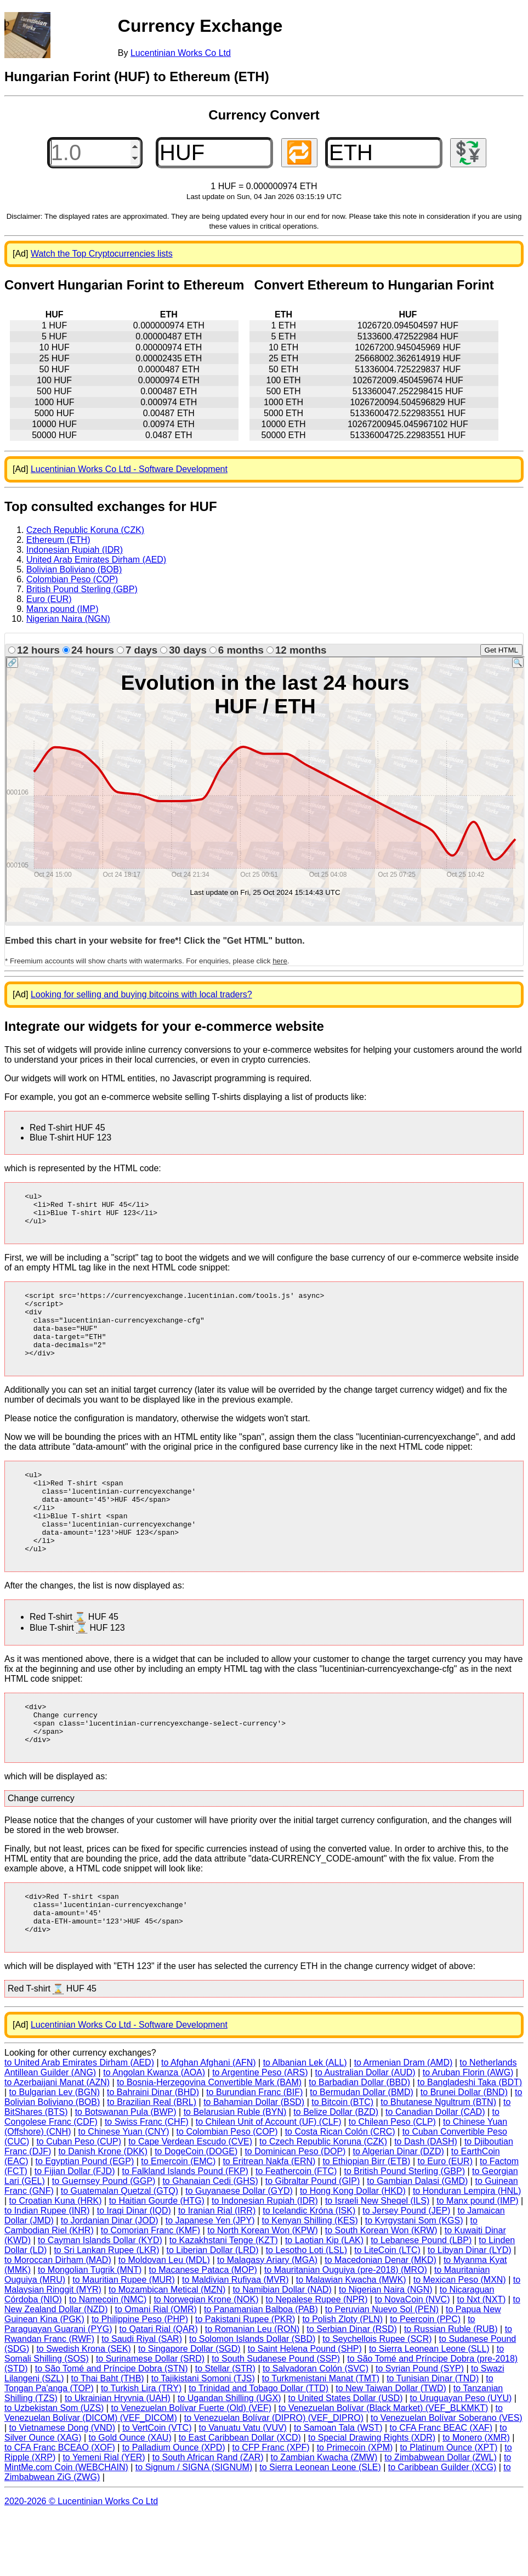  Describe the element at coordinates (104, 2241) in the screenshot. I see `to Guernsey Pound (GGP)` at that location.